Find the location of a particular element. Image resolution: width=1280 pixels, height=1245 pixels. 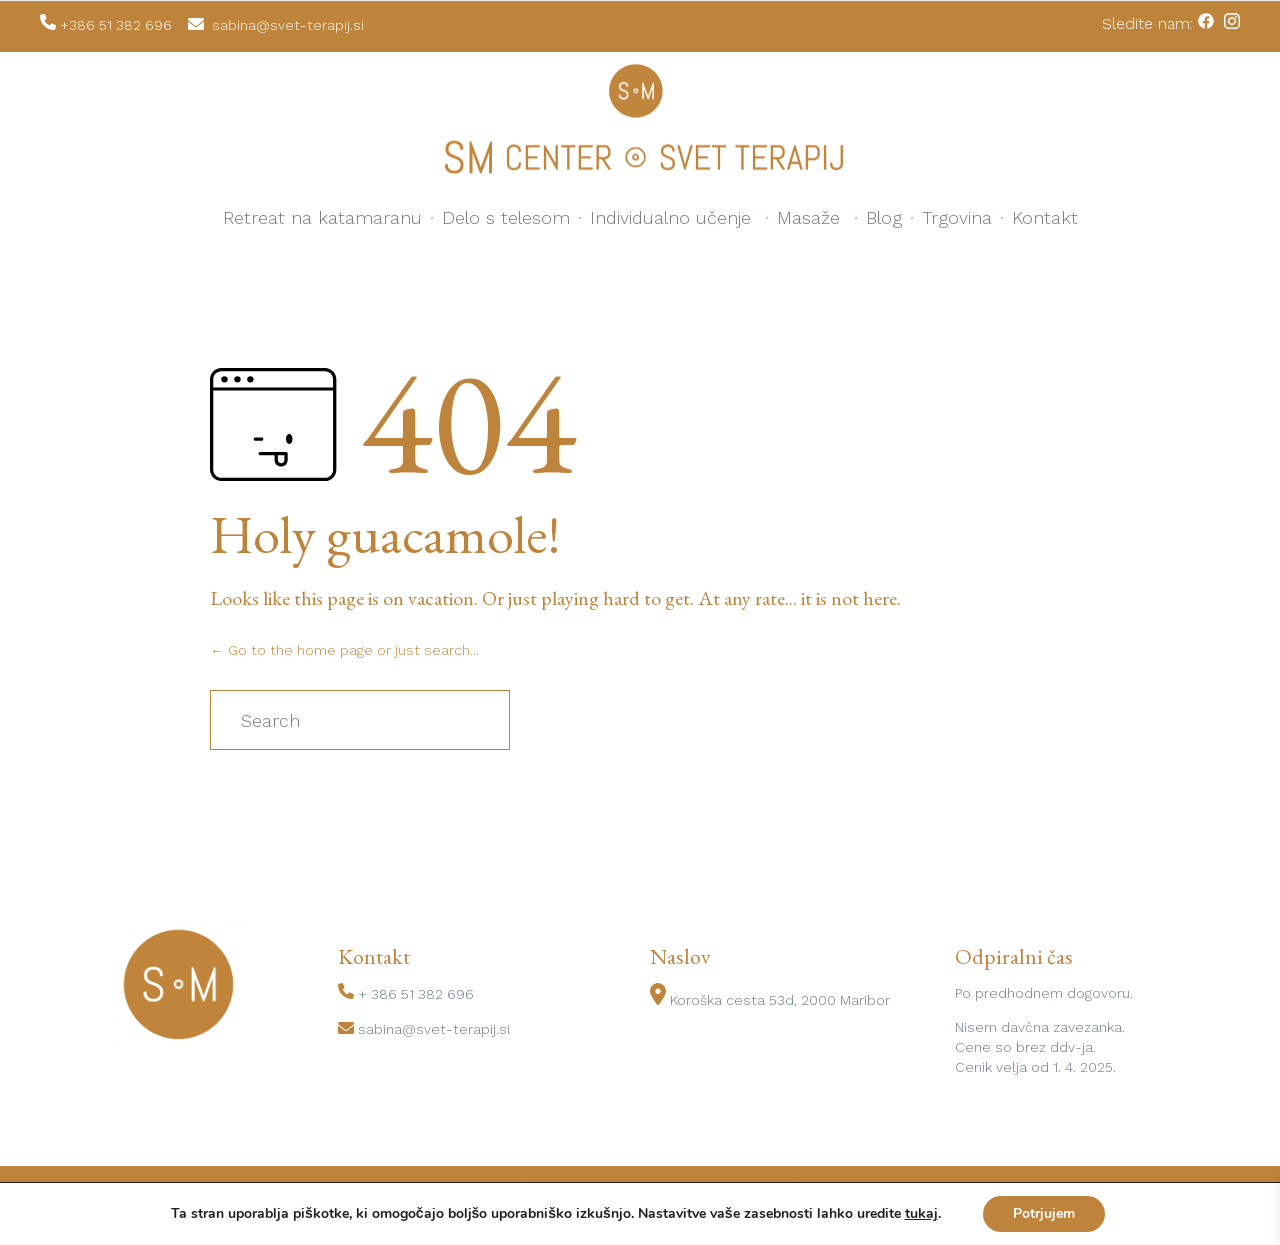

Kontakt is located at coordinates (1045, 217).